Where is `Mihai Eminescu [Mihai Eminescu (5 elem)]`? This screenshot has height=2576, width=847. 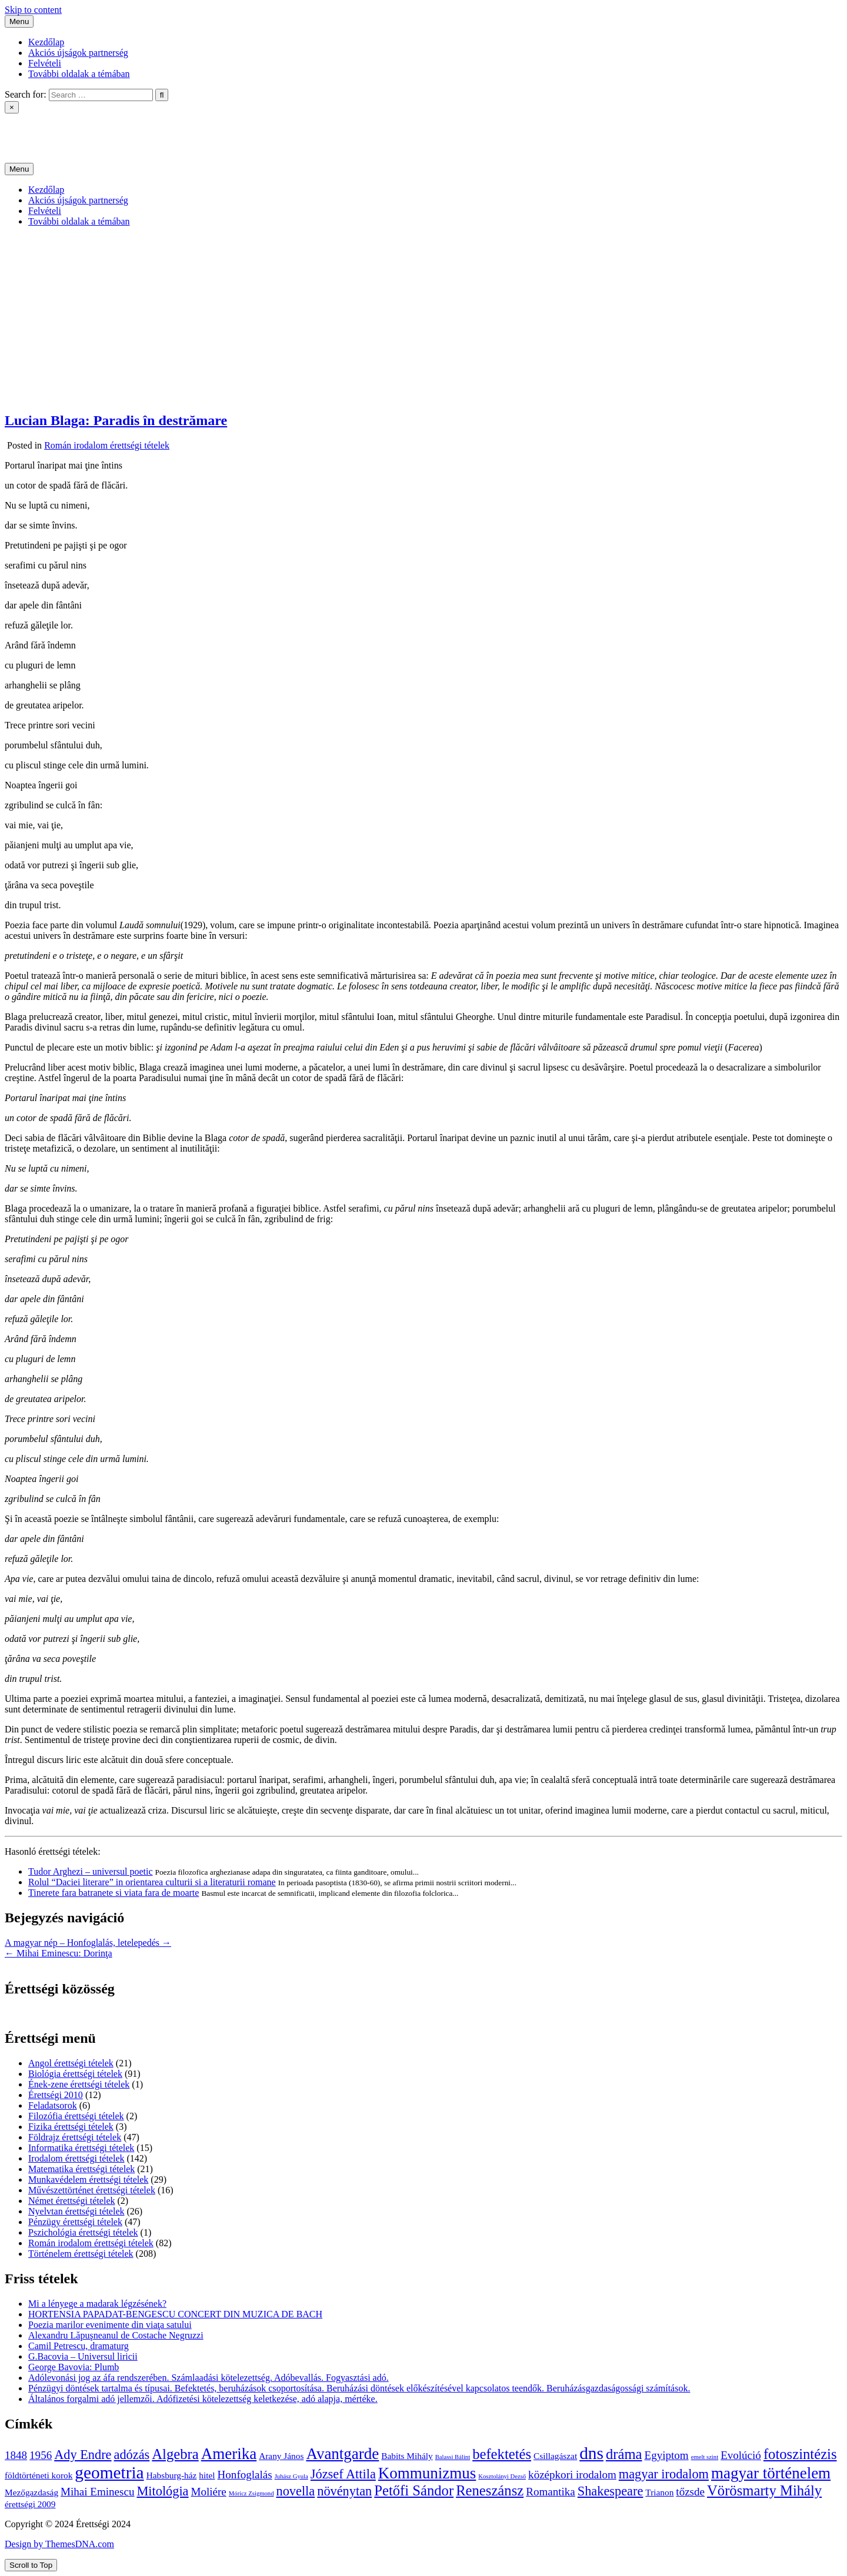 Mihai Eminescu [Mihai Eminescu (5 elem)] is located at coordinates (97, 2491).